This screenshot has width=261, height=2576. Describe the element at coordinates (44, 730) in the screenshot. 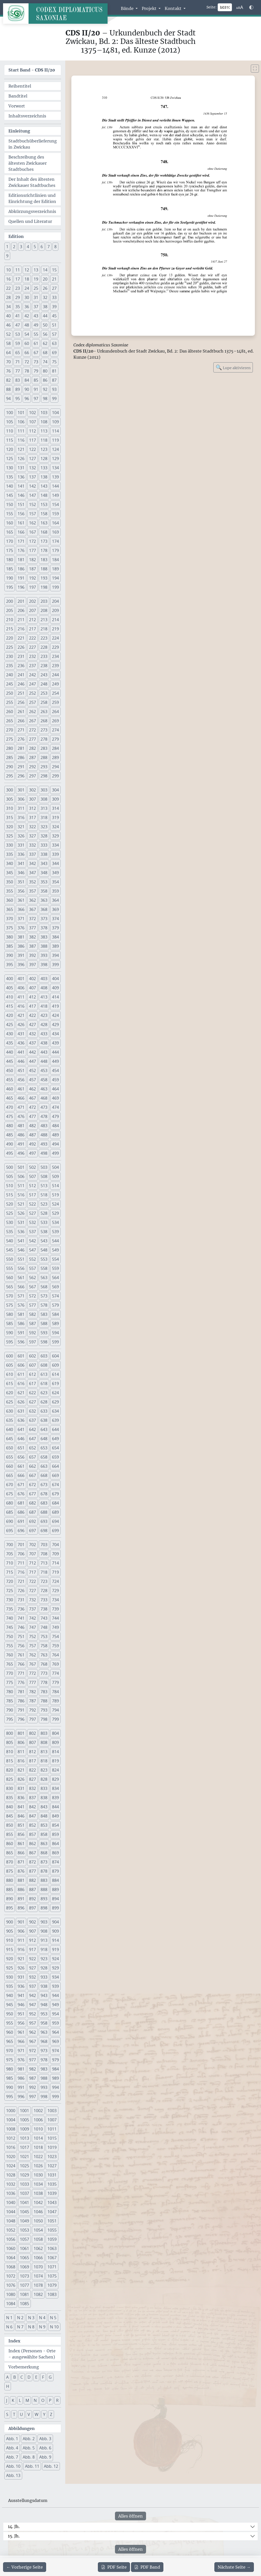

I see `273 [button]` at that location.